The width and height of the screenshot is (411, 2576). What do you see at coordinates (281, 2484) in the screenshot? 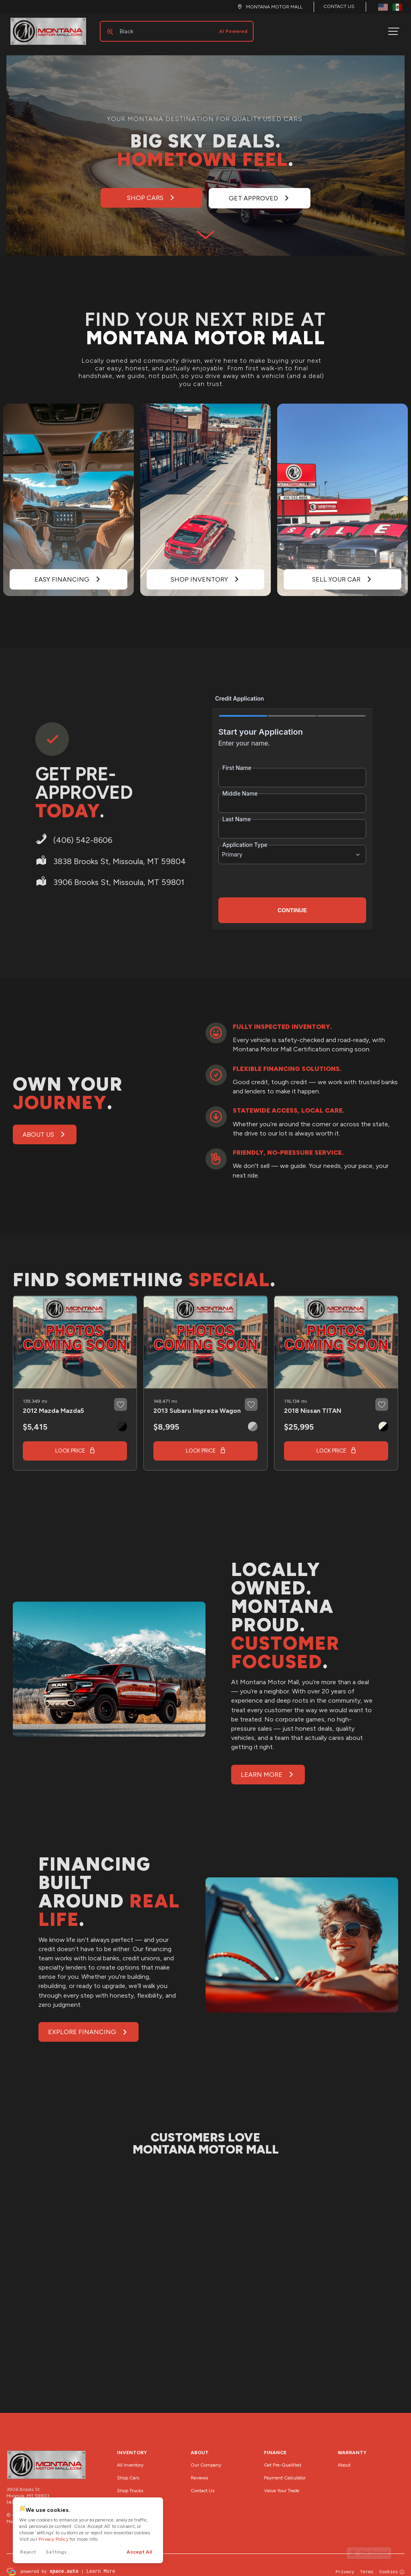
I see `Value Your Trade` at bounding box center [281, 2484].